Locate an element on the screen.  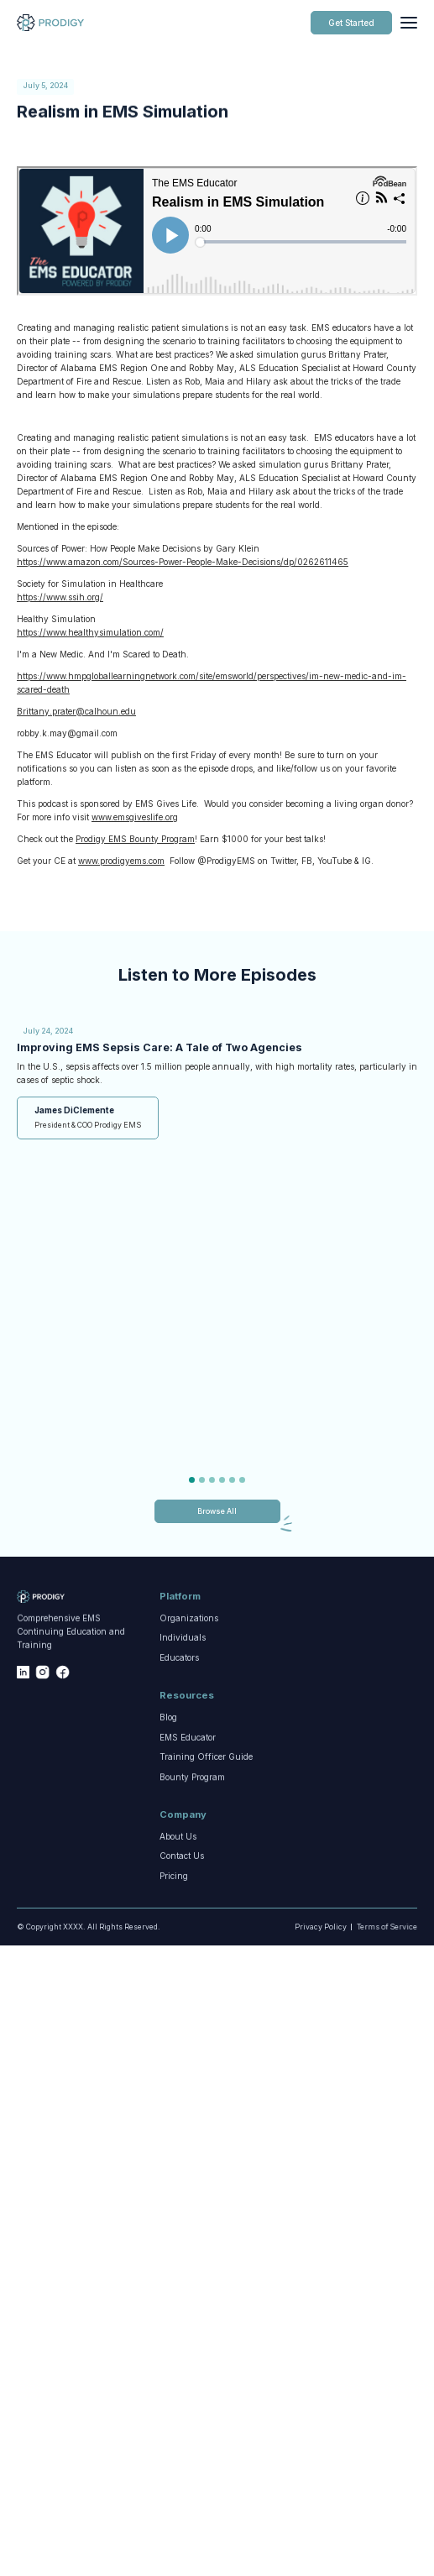
About Us is located at coordinates (177, 1838).